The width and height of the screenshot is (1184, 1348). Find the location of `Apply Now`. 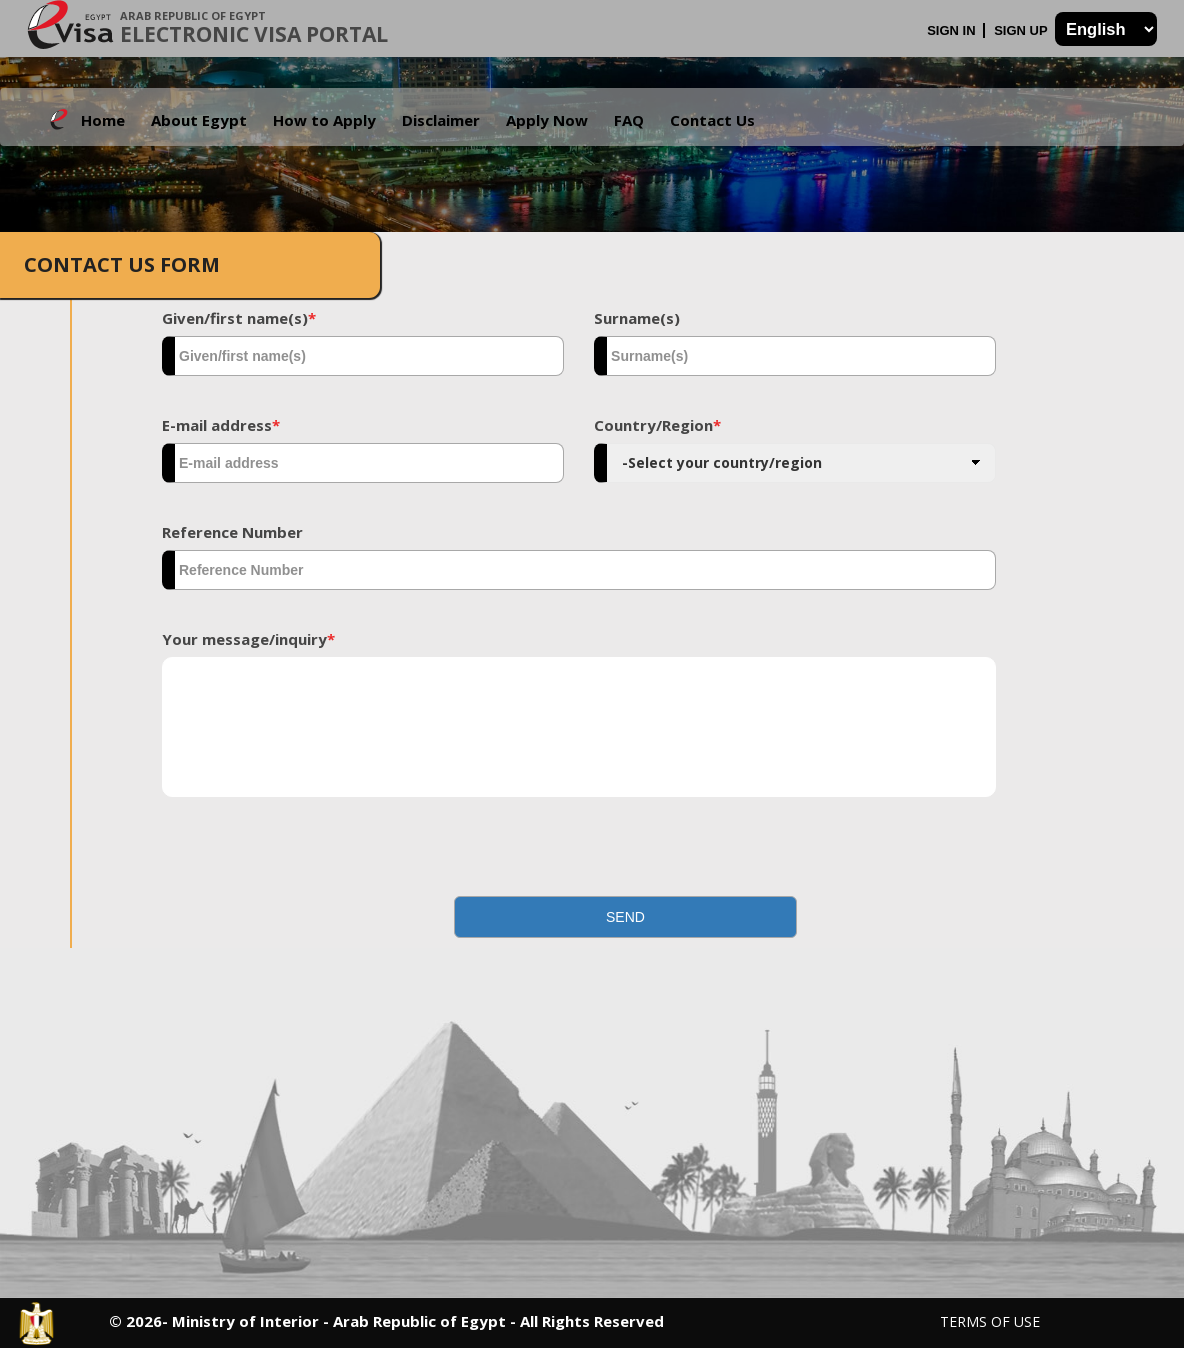

Apply Now is located at coordinates (547, 120).